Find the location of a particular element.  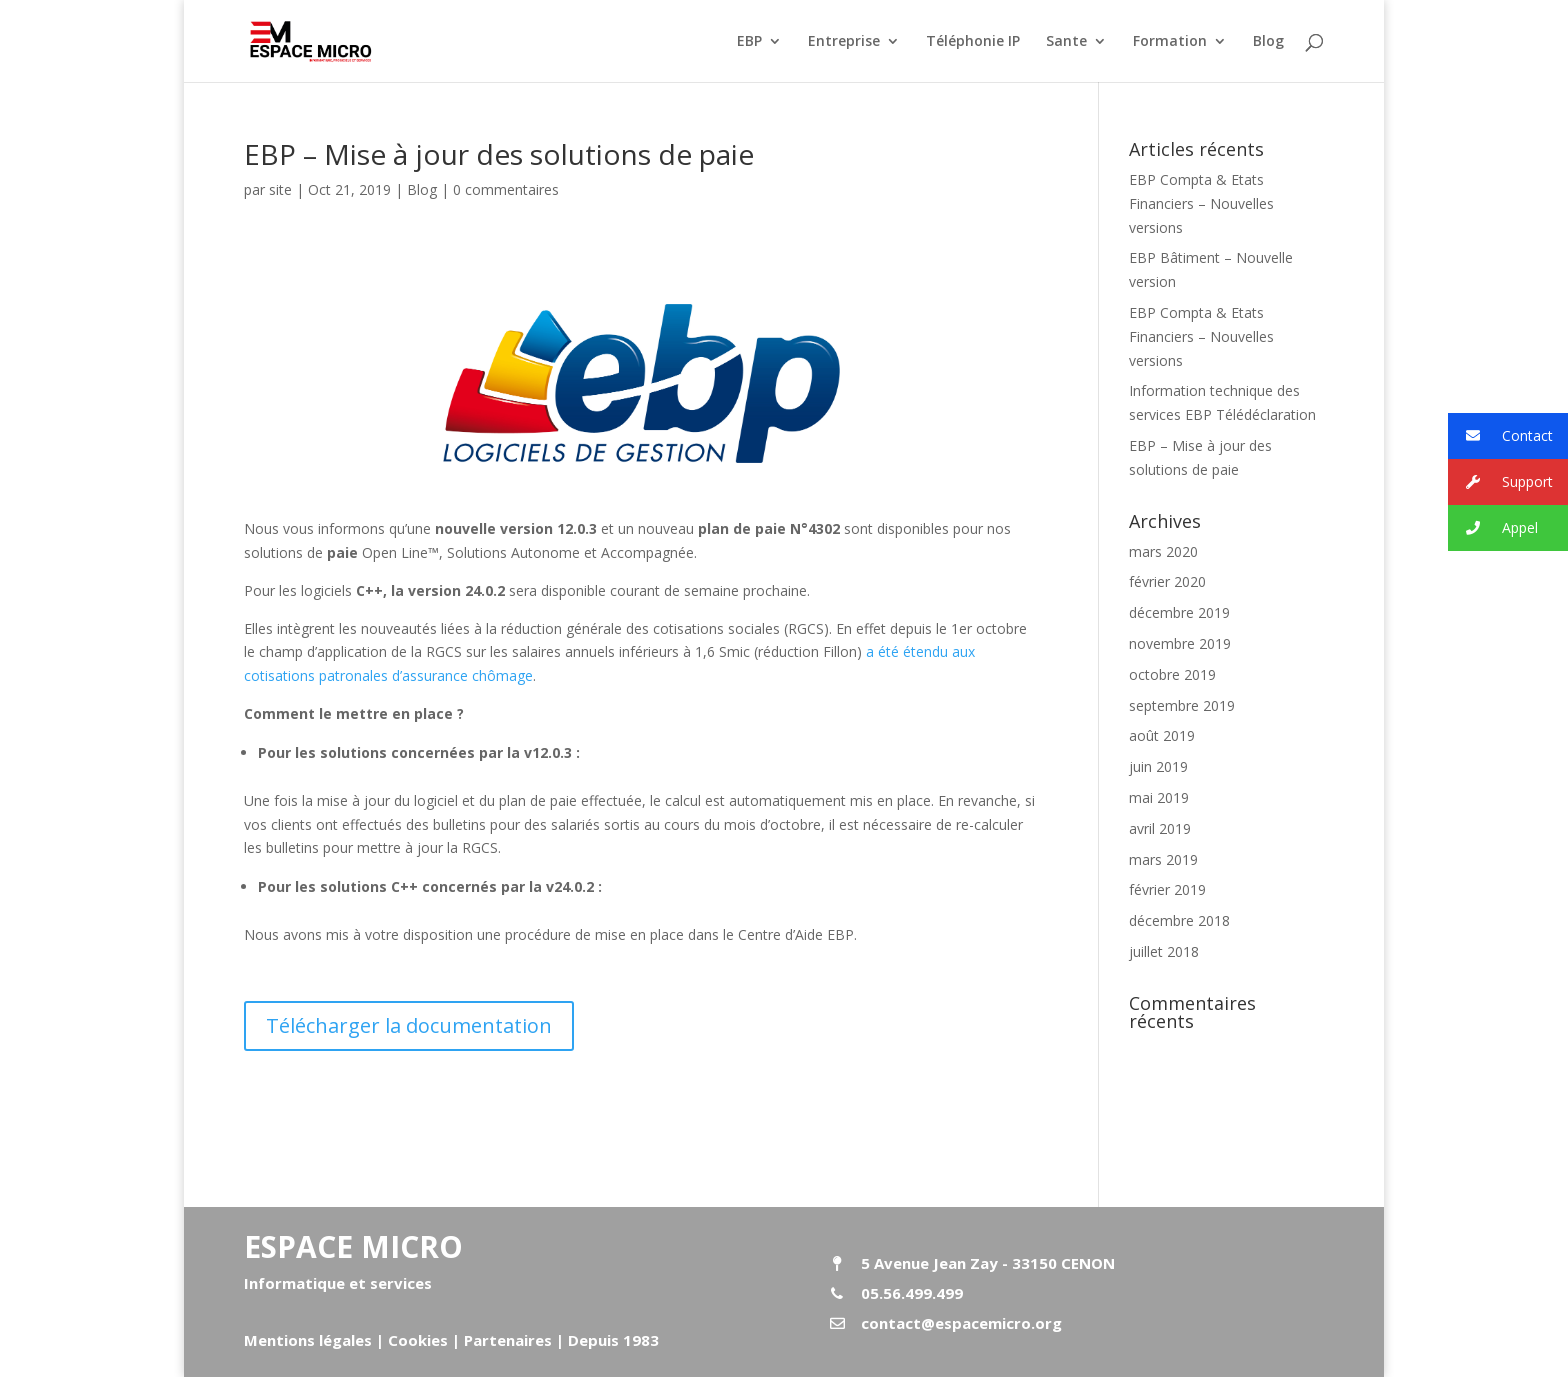

Appel is located at coordinates (1493, 528).